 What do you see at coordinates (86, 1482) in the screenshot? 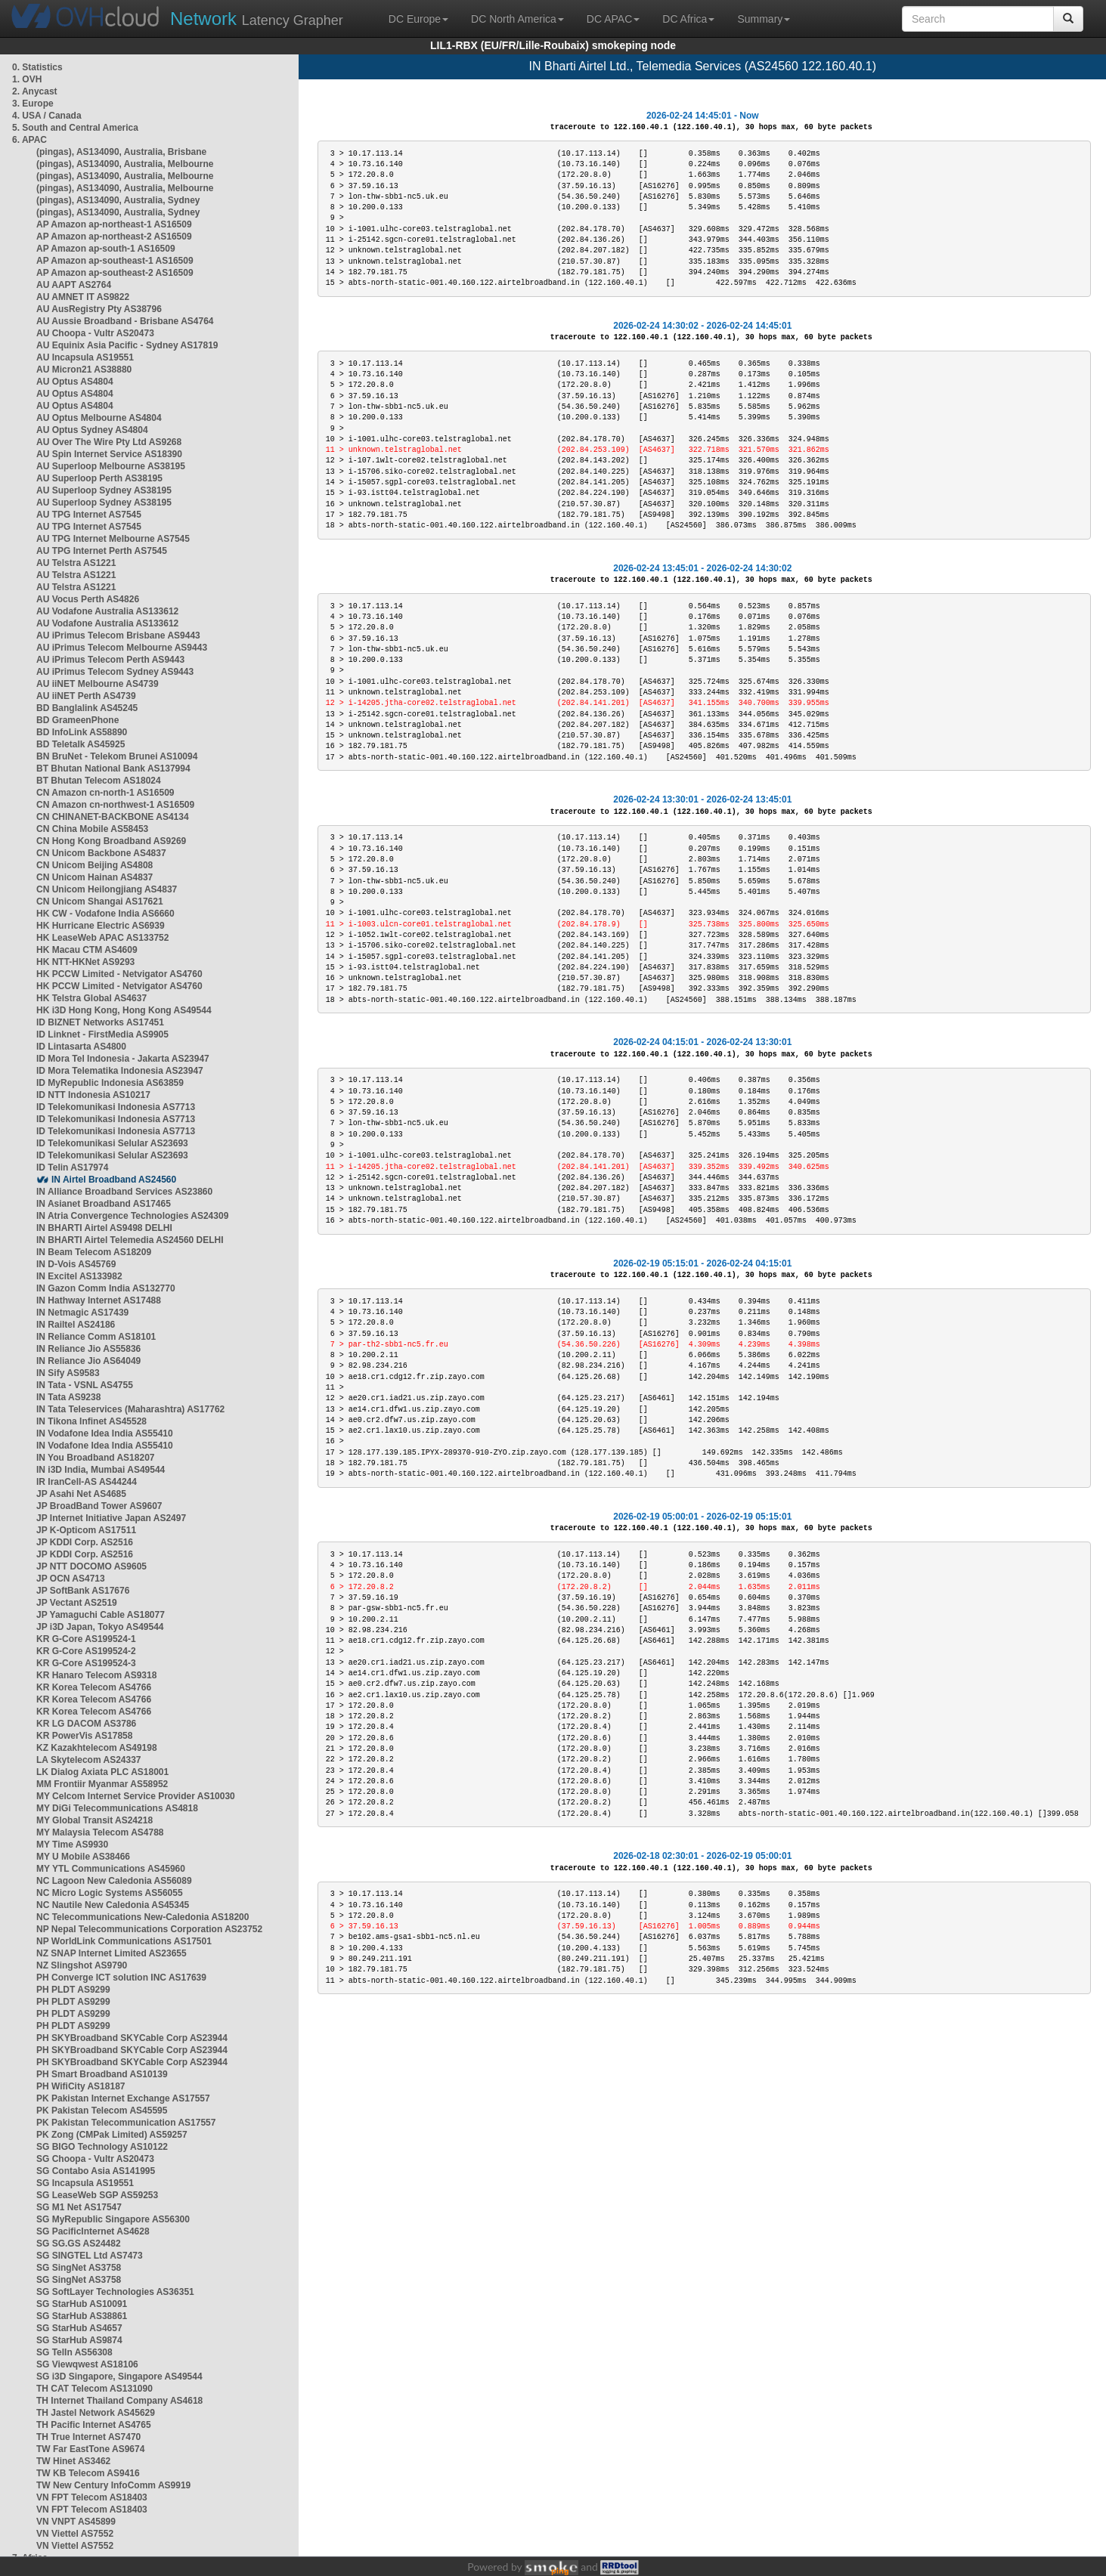
I see `IR IranCell-AS AS44244` at bounding box center [86, 1482].